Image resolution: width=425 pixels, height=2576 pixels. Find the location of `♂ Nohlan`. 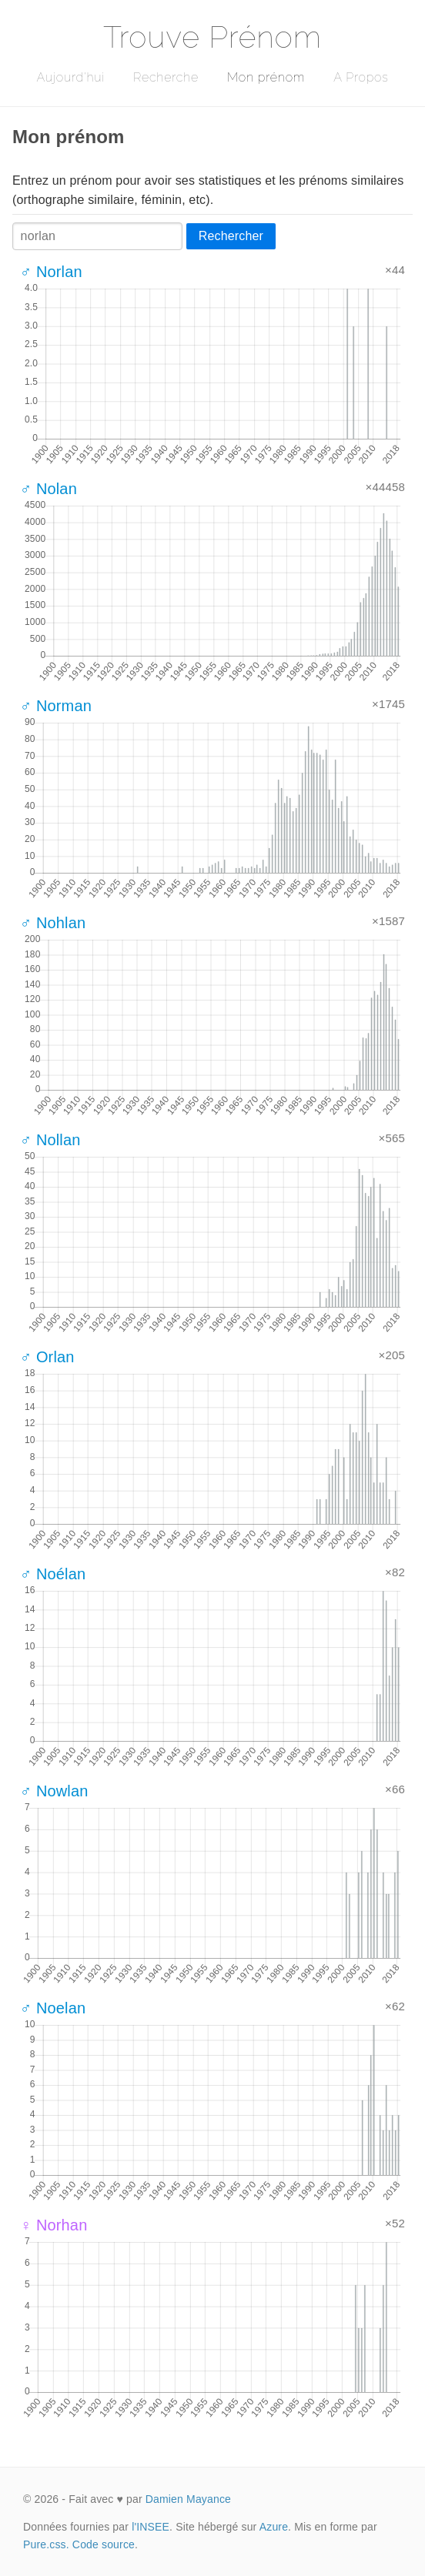

♂ Nohlan is located at coordinates (52, 922).